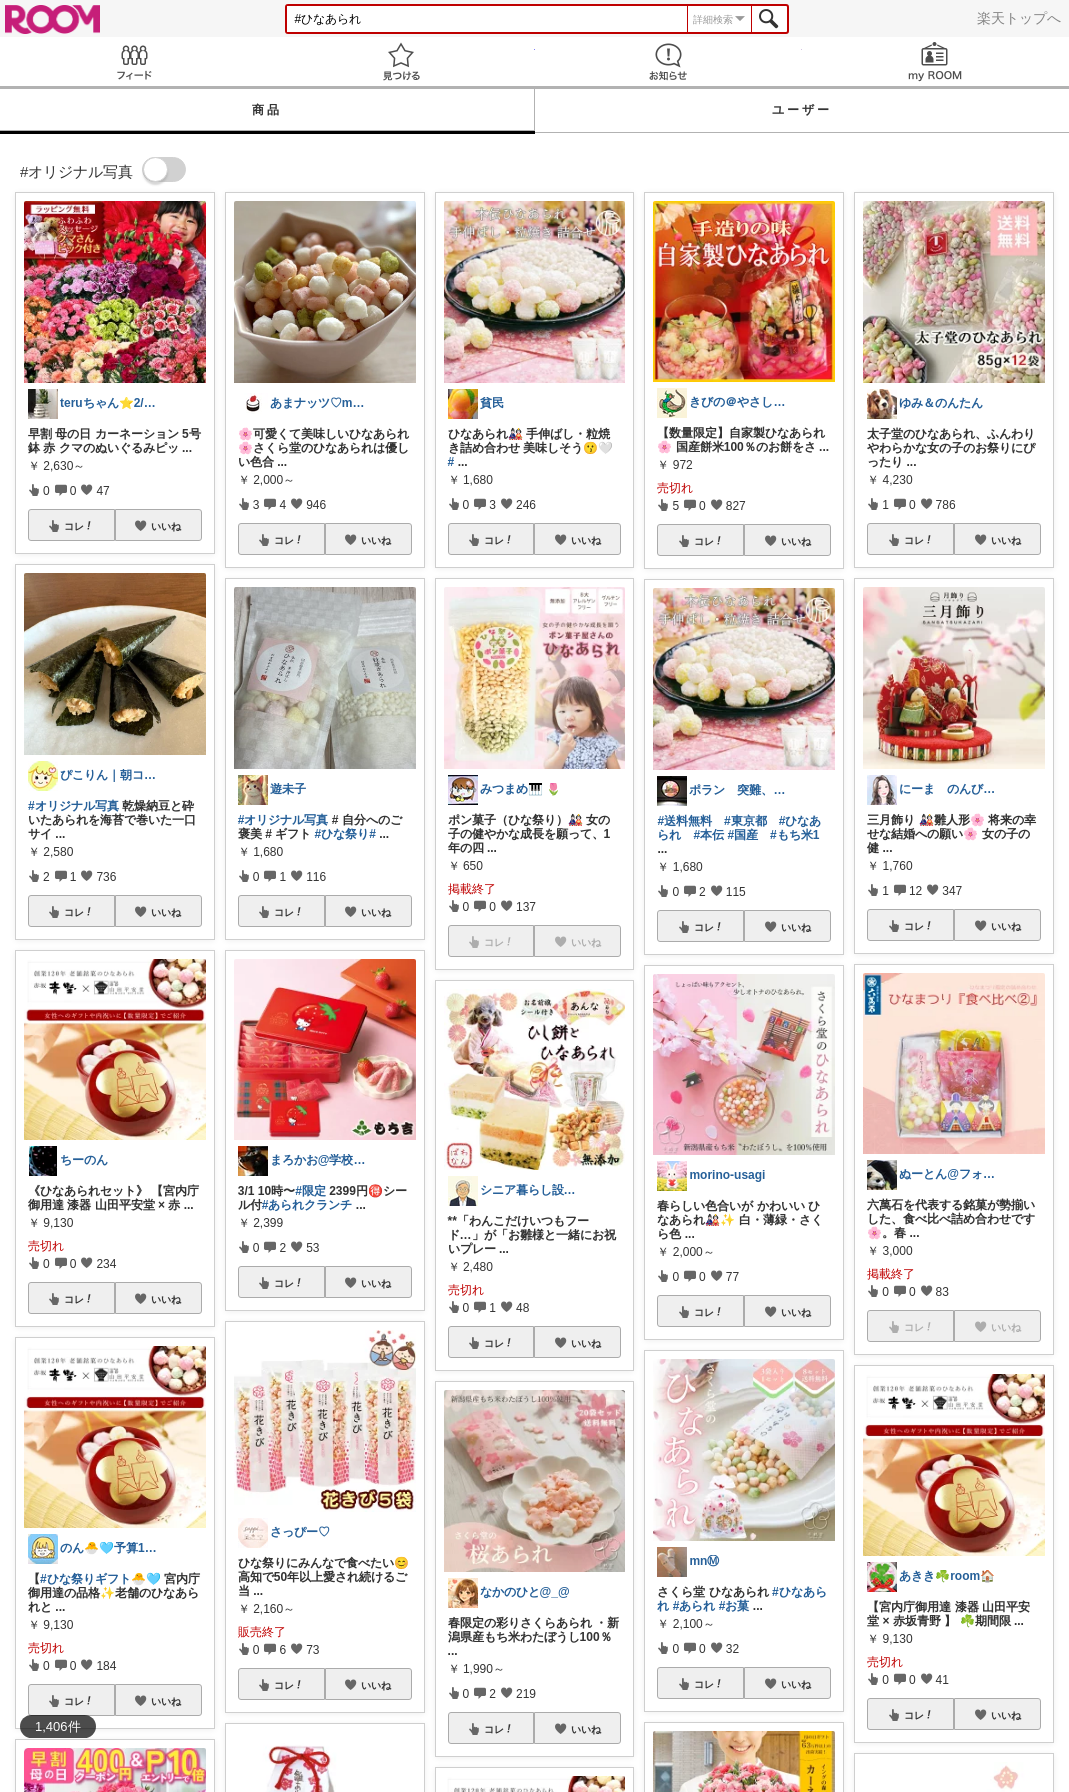  Describe the element at coordinates (400, 61) in the screenshot. I see `見つける` at that location.